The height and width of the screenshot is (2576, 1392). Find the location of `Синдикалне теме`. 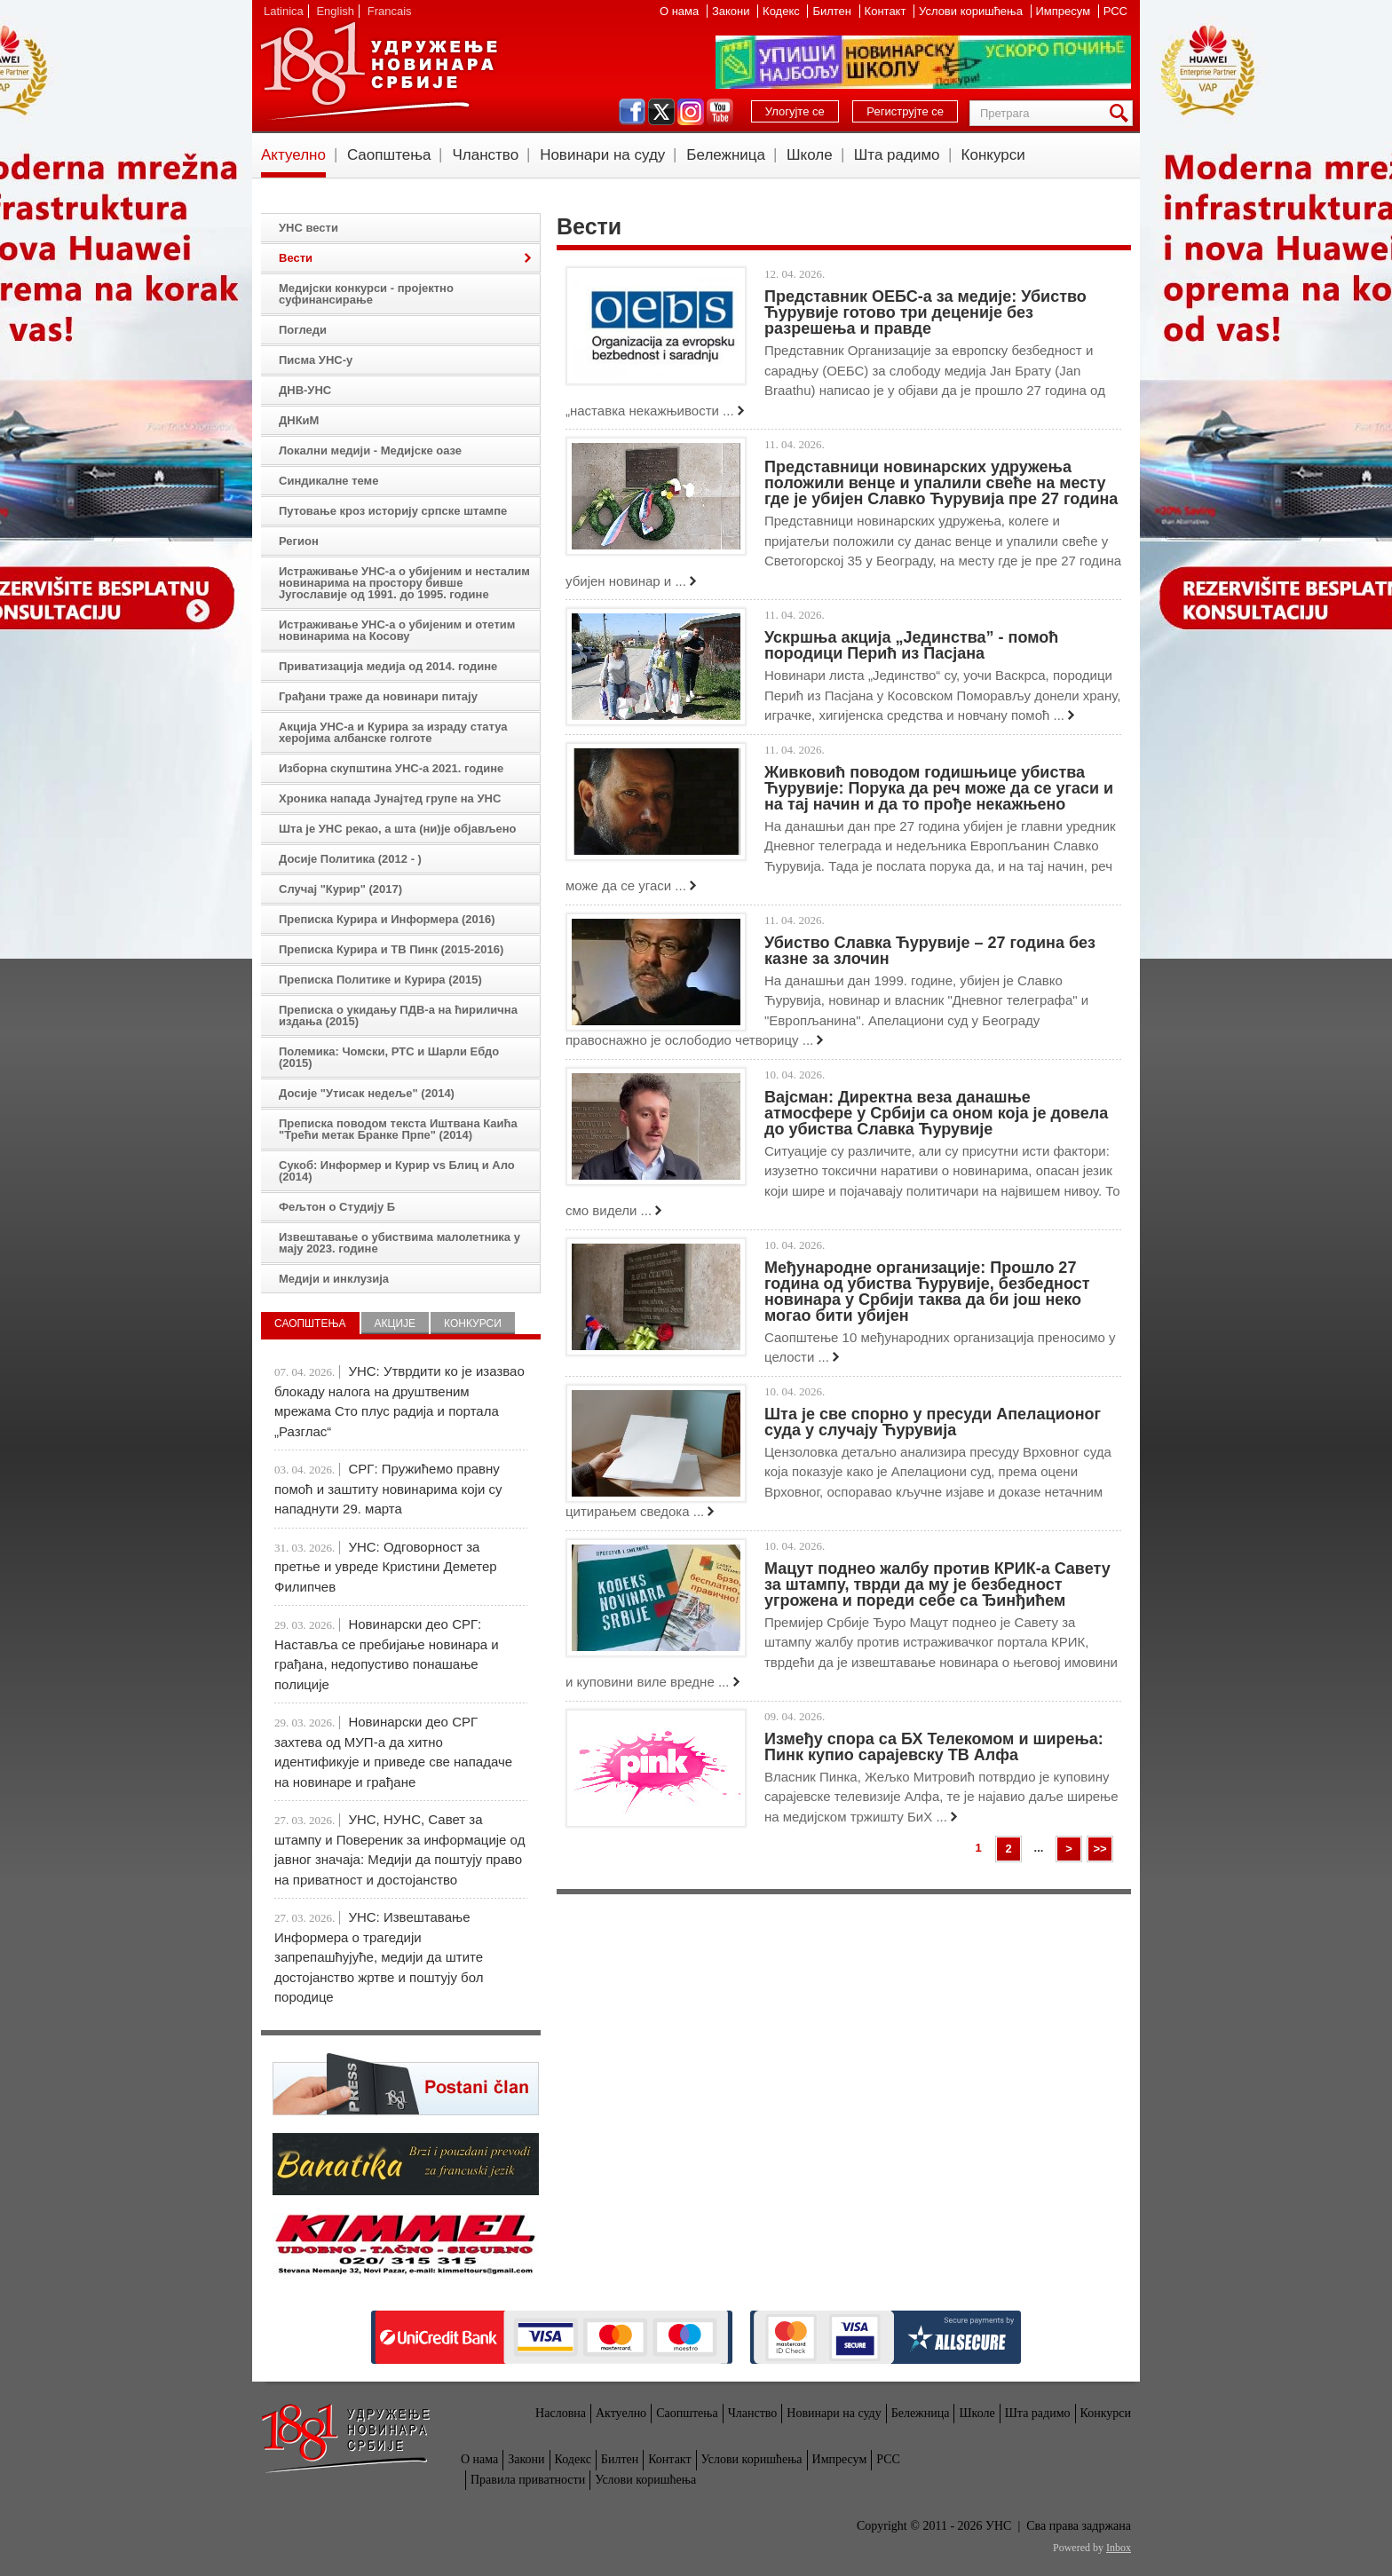

Синдикалне теме is located at coordinates (328, 480).